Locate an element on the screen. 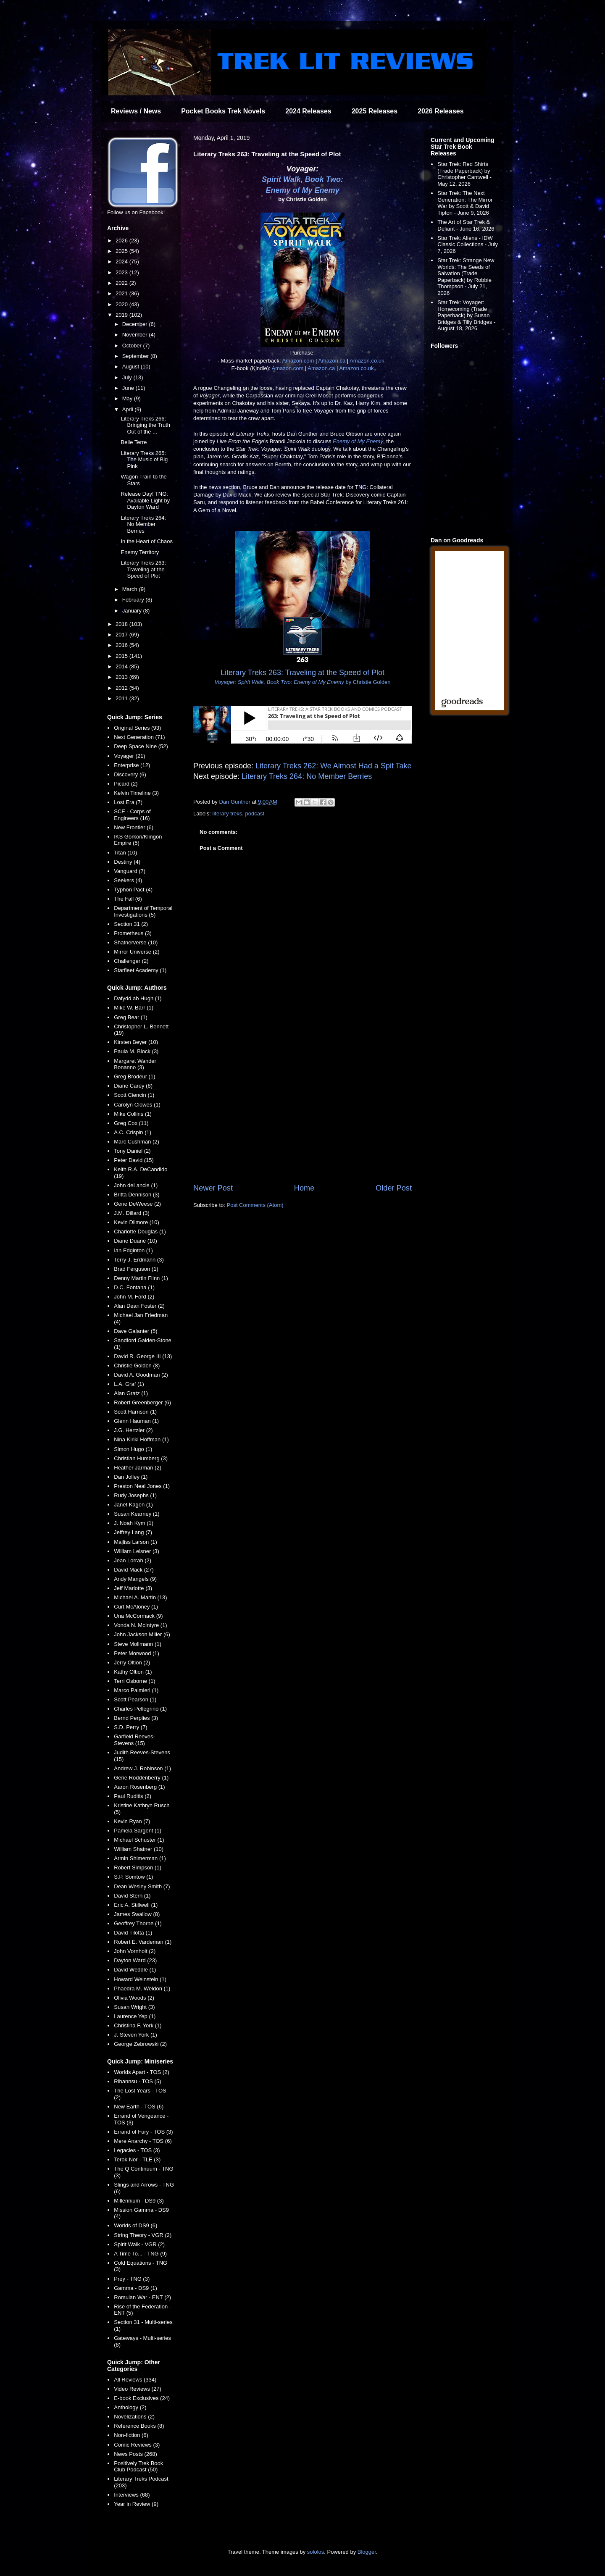  Starfleet Academy (1) is located at coordinates (140, 970).